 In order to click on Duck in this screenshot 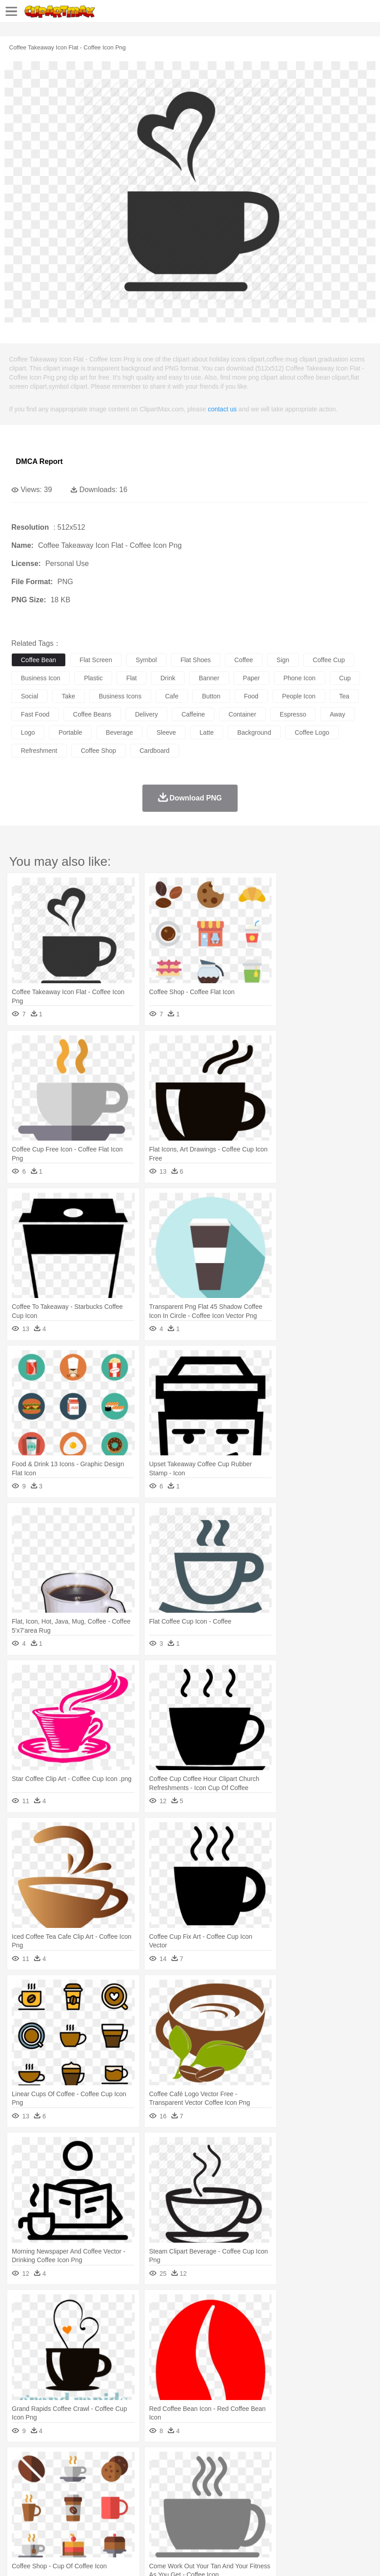, I will do `click(193, 2477)`.